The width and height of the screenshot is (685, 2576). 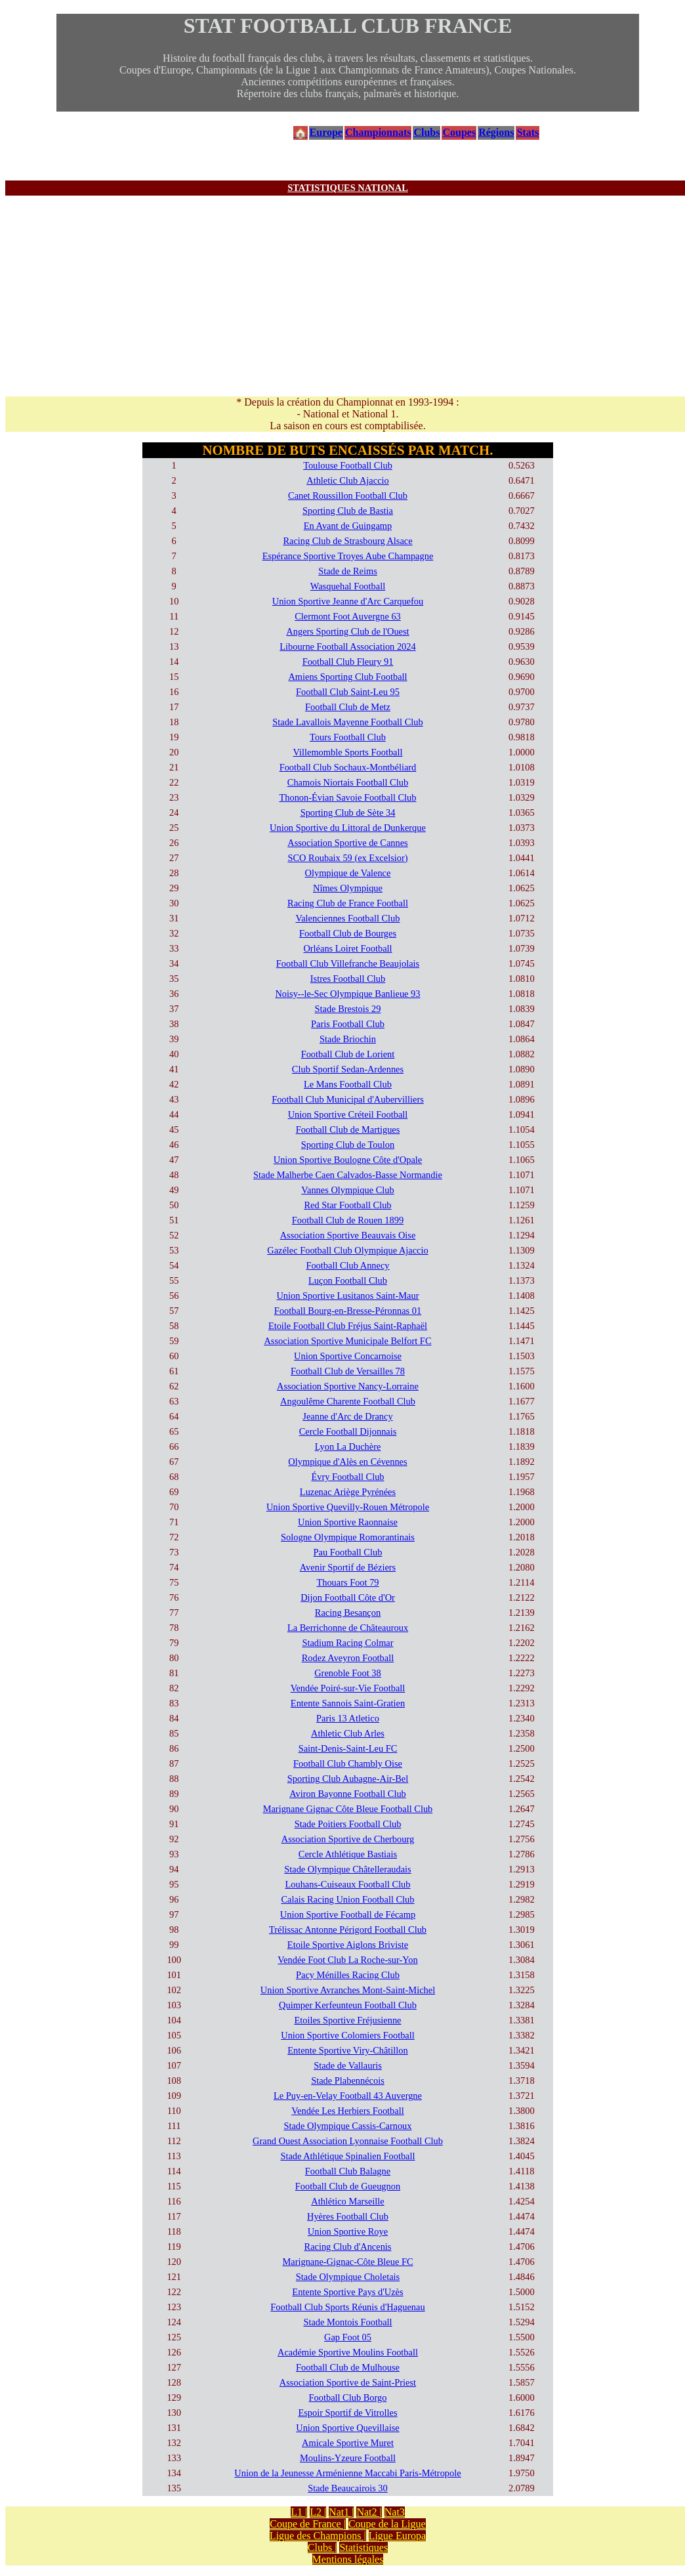 I want to click on Espérance Sportive Troyes Aube Champagne, so click(x=348, y=556).